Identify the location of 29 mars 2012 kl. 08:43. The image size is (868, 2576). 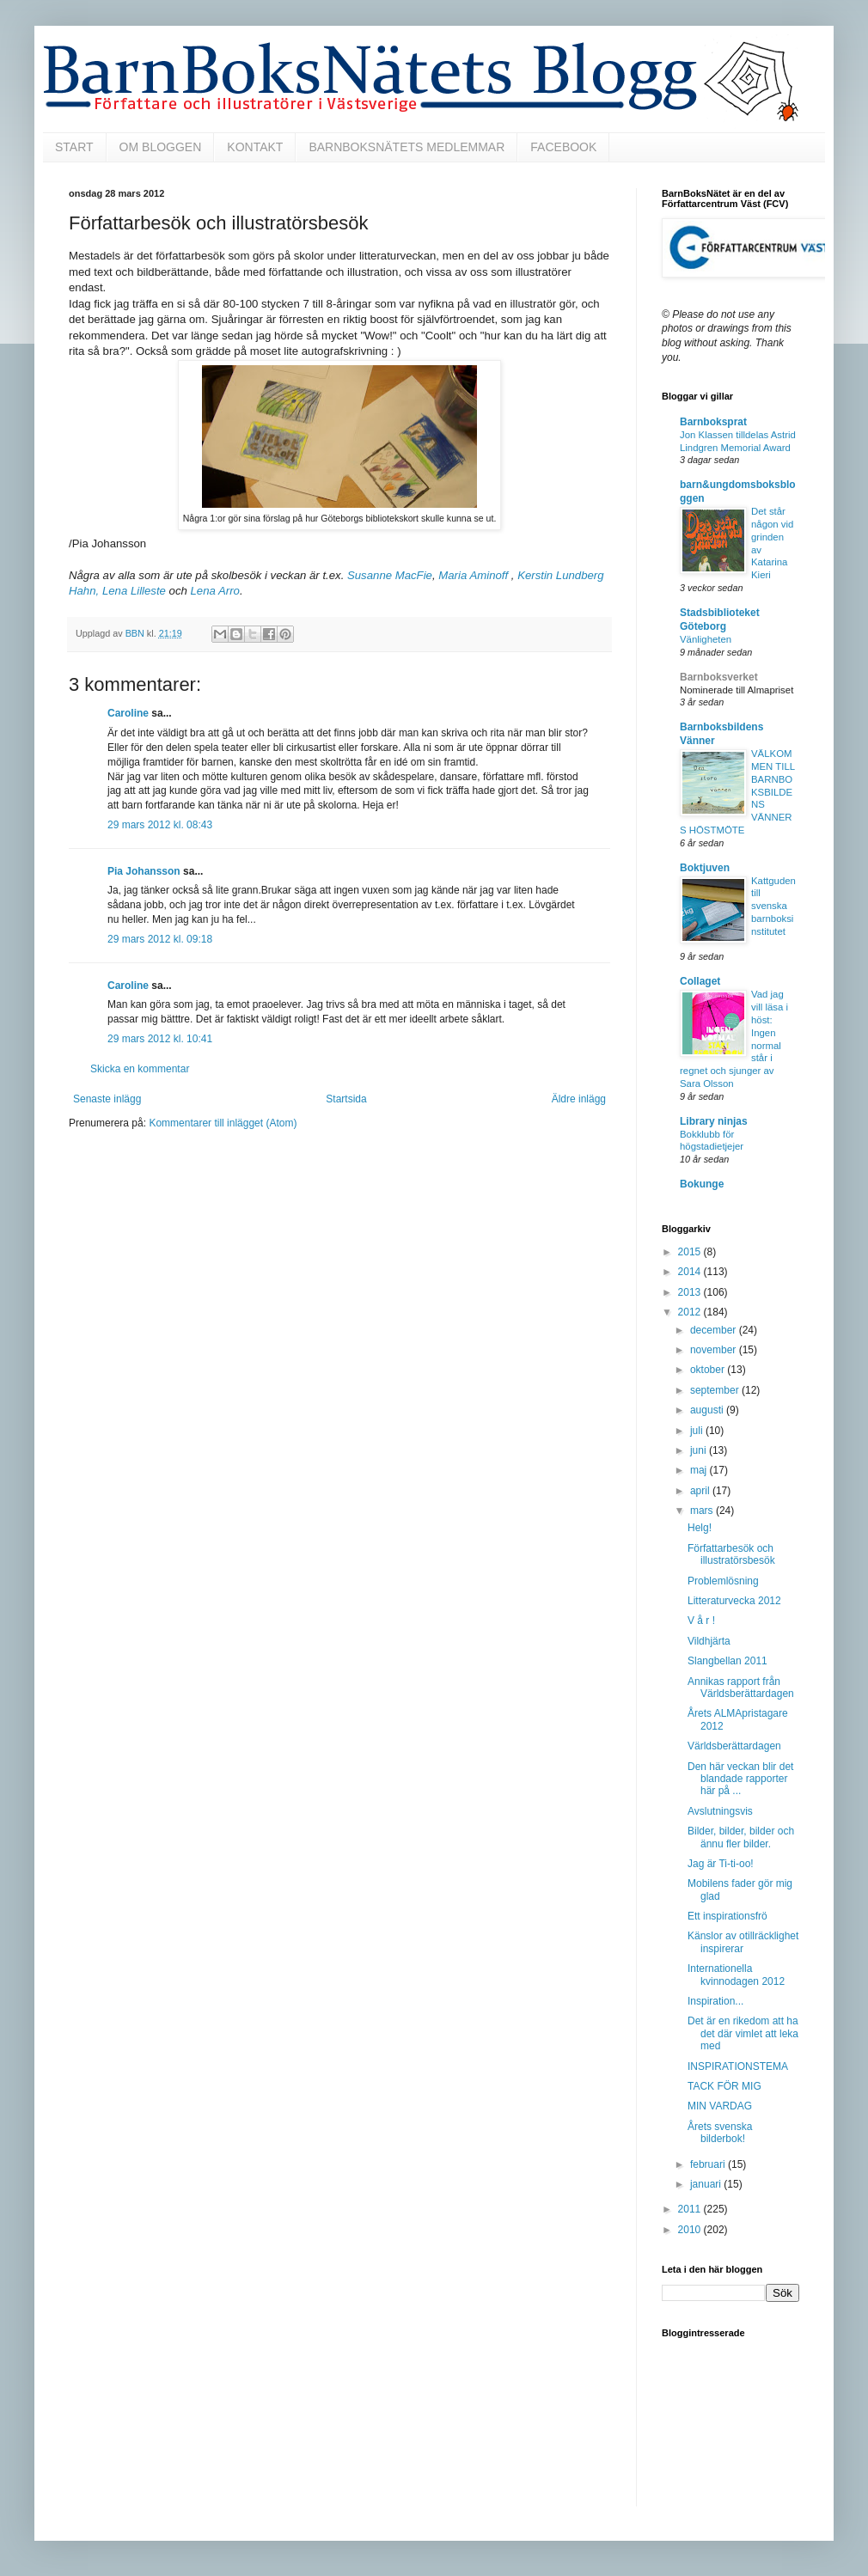
(159, 825).